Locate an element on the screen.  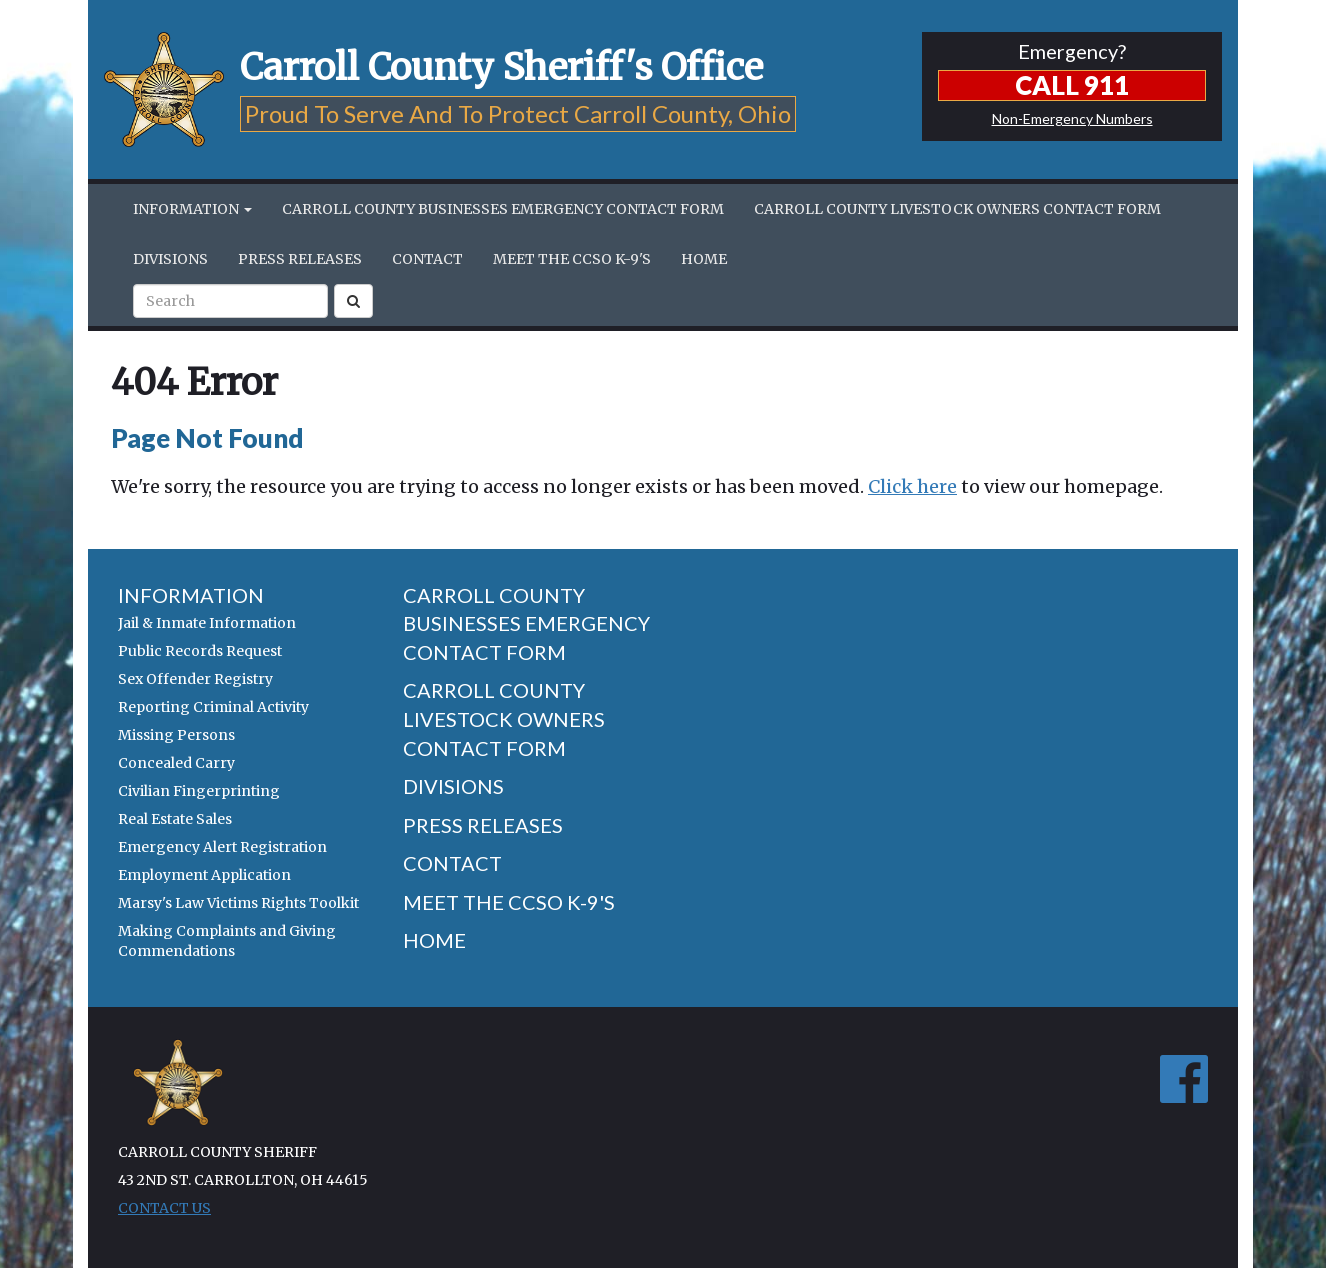
Missing Persons is located at coordinates (176, 735).